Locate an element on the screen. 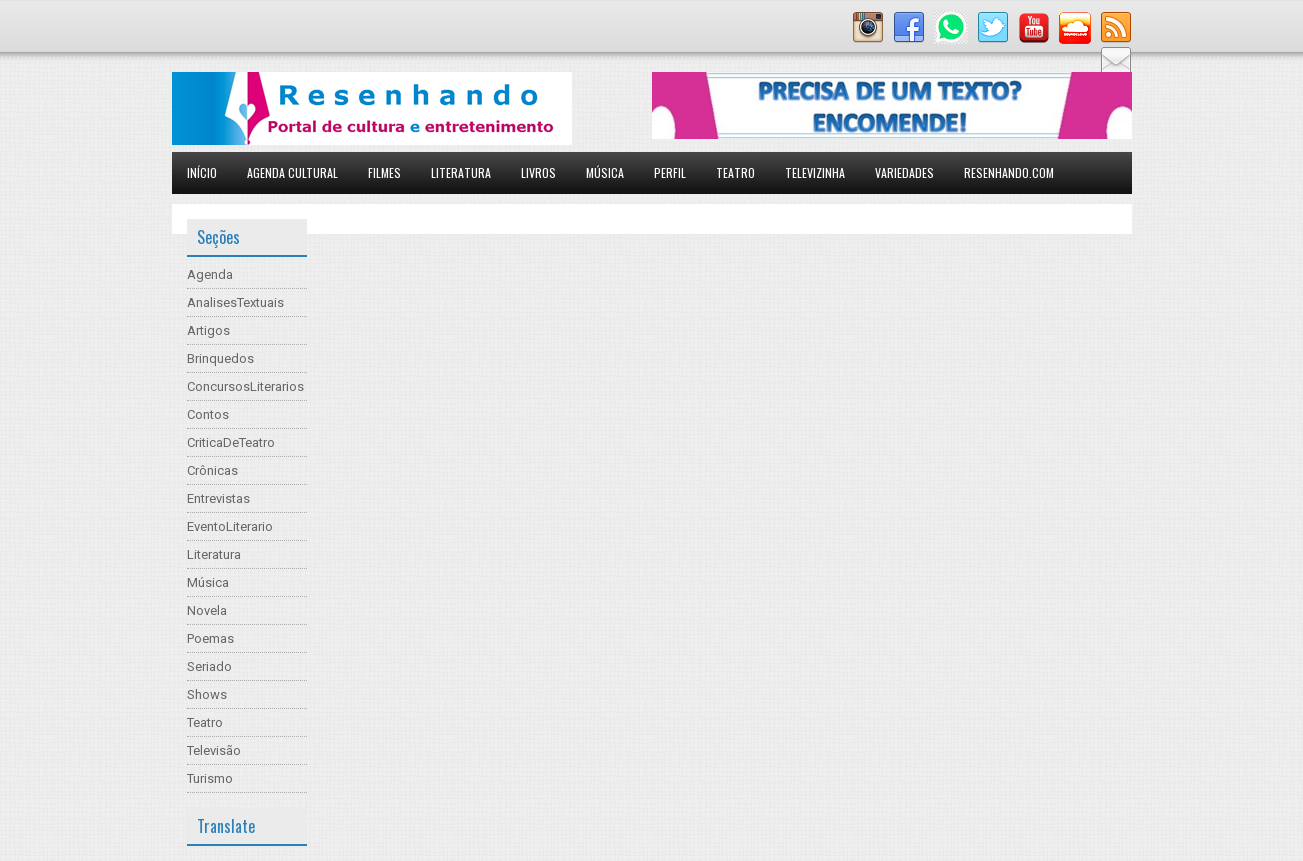  Seriado is located at coordinates (209, 666).